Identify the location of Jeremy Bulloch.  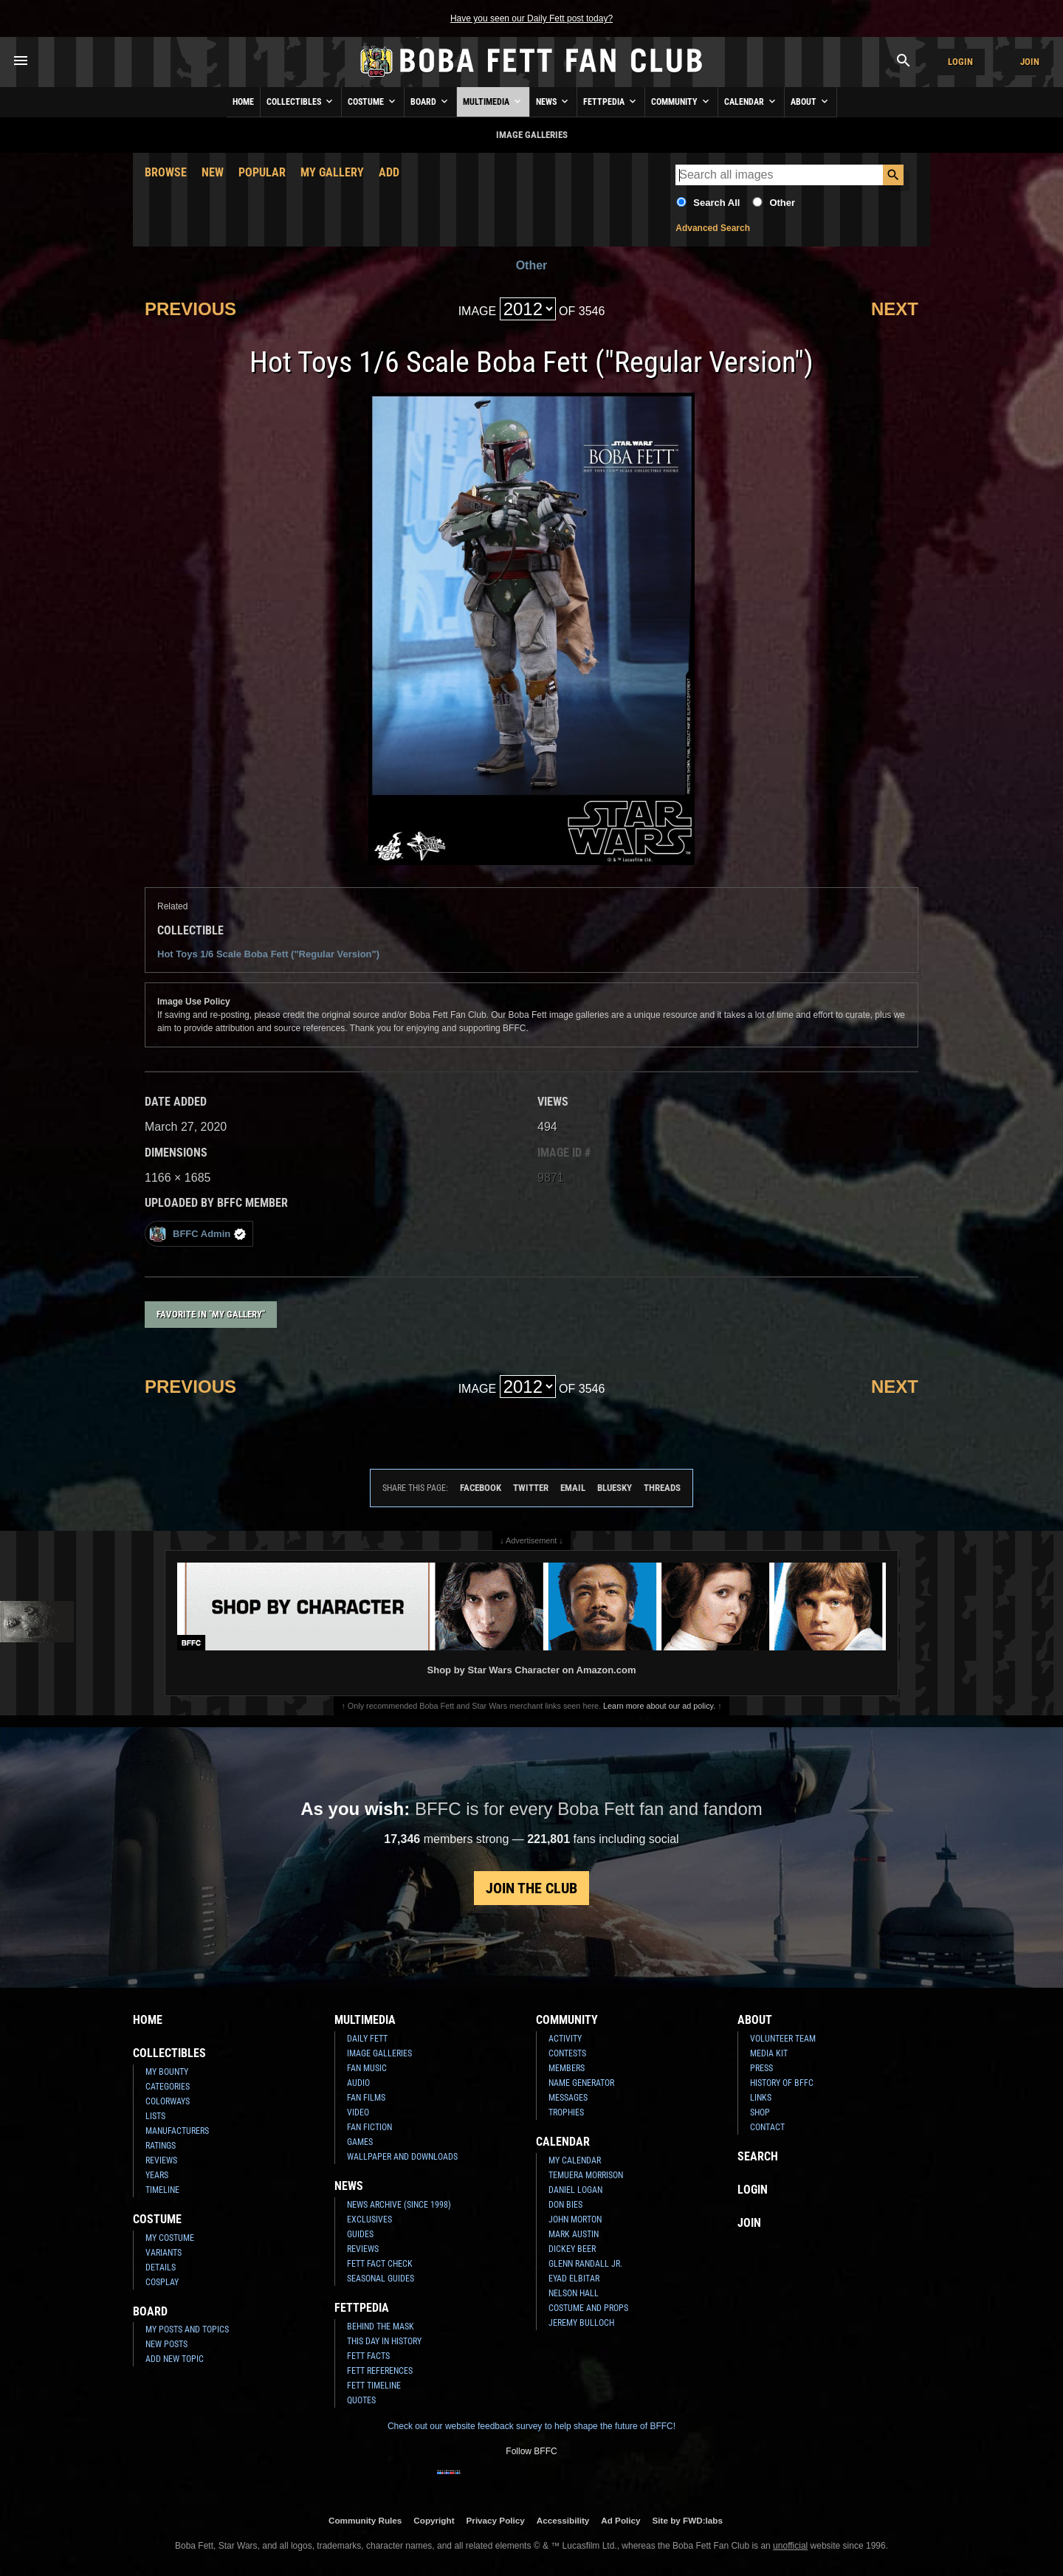
(581, 2323).